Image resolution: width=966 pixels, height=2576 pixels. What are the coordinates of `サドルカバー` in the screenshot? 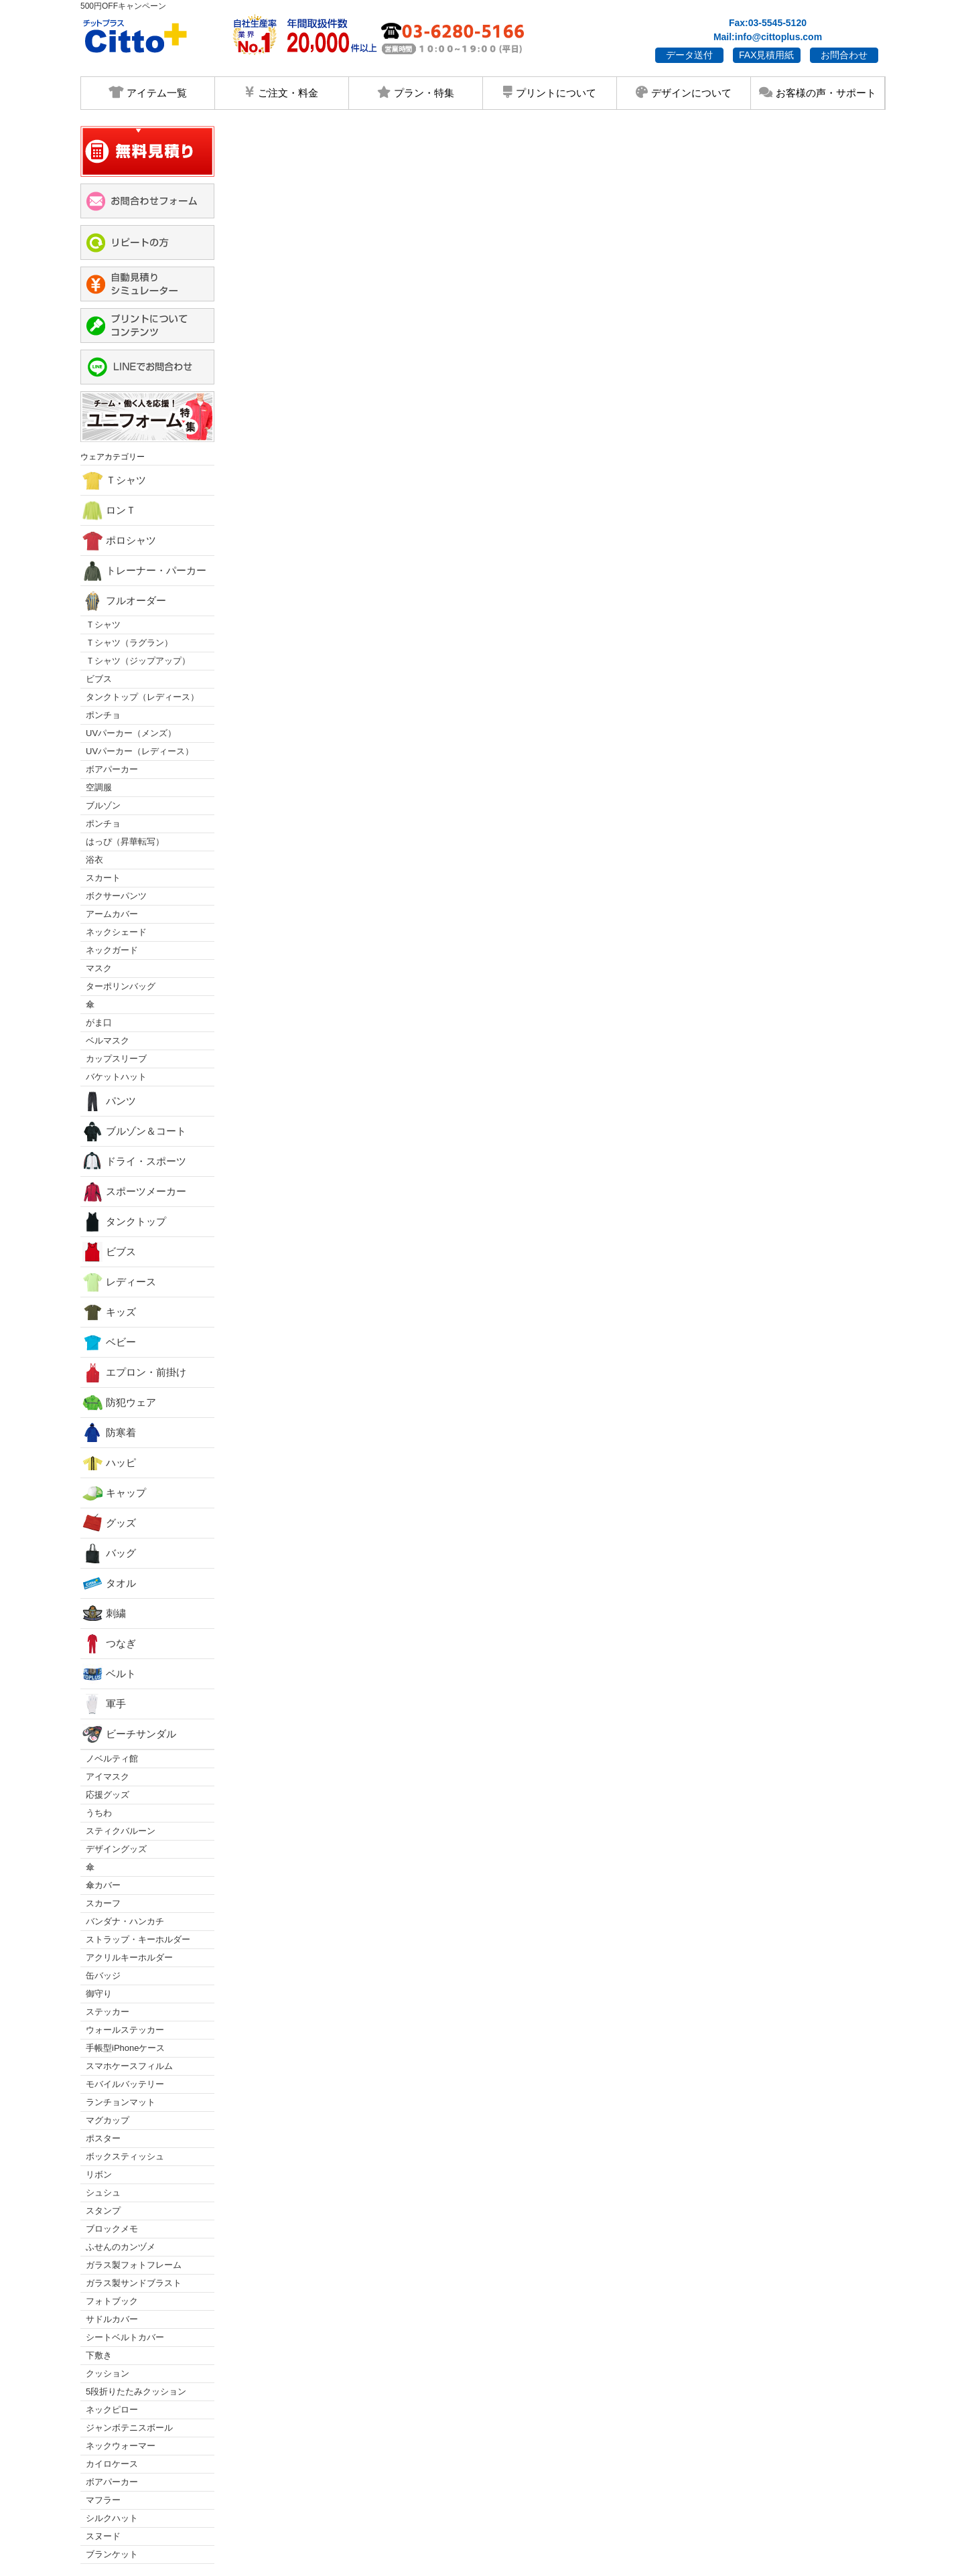 It's located at (112, 2319).